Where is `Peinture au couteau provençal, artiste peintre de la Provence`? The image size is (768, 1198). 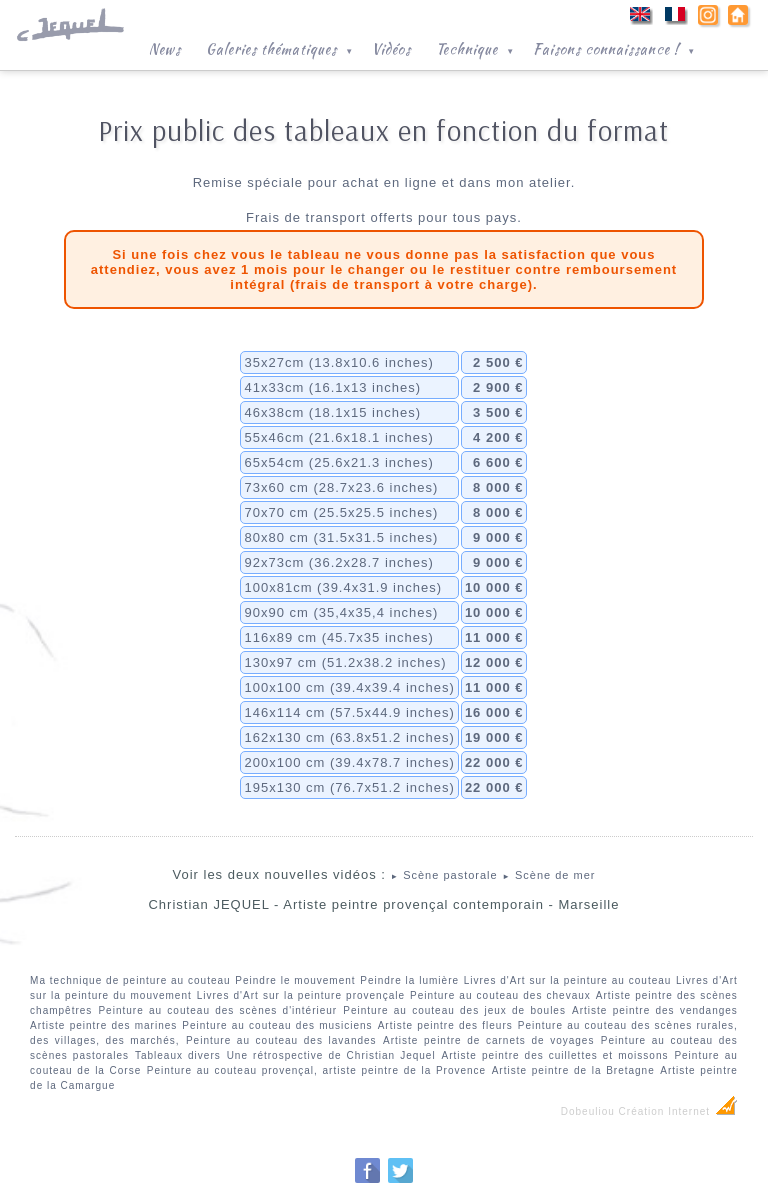 Peinture au couteau provençal, artiste peintre de la Provence is located at coordinates (316, 1070).